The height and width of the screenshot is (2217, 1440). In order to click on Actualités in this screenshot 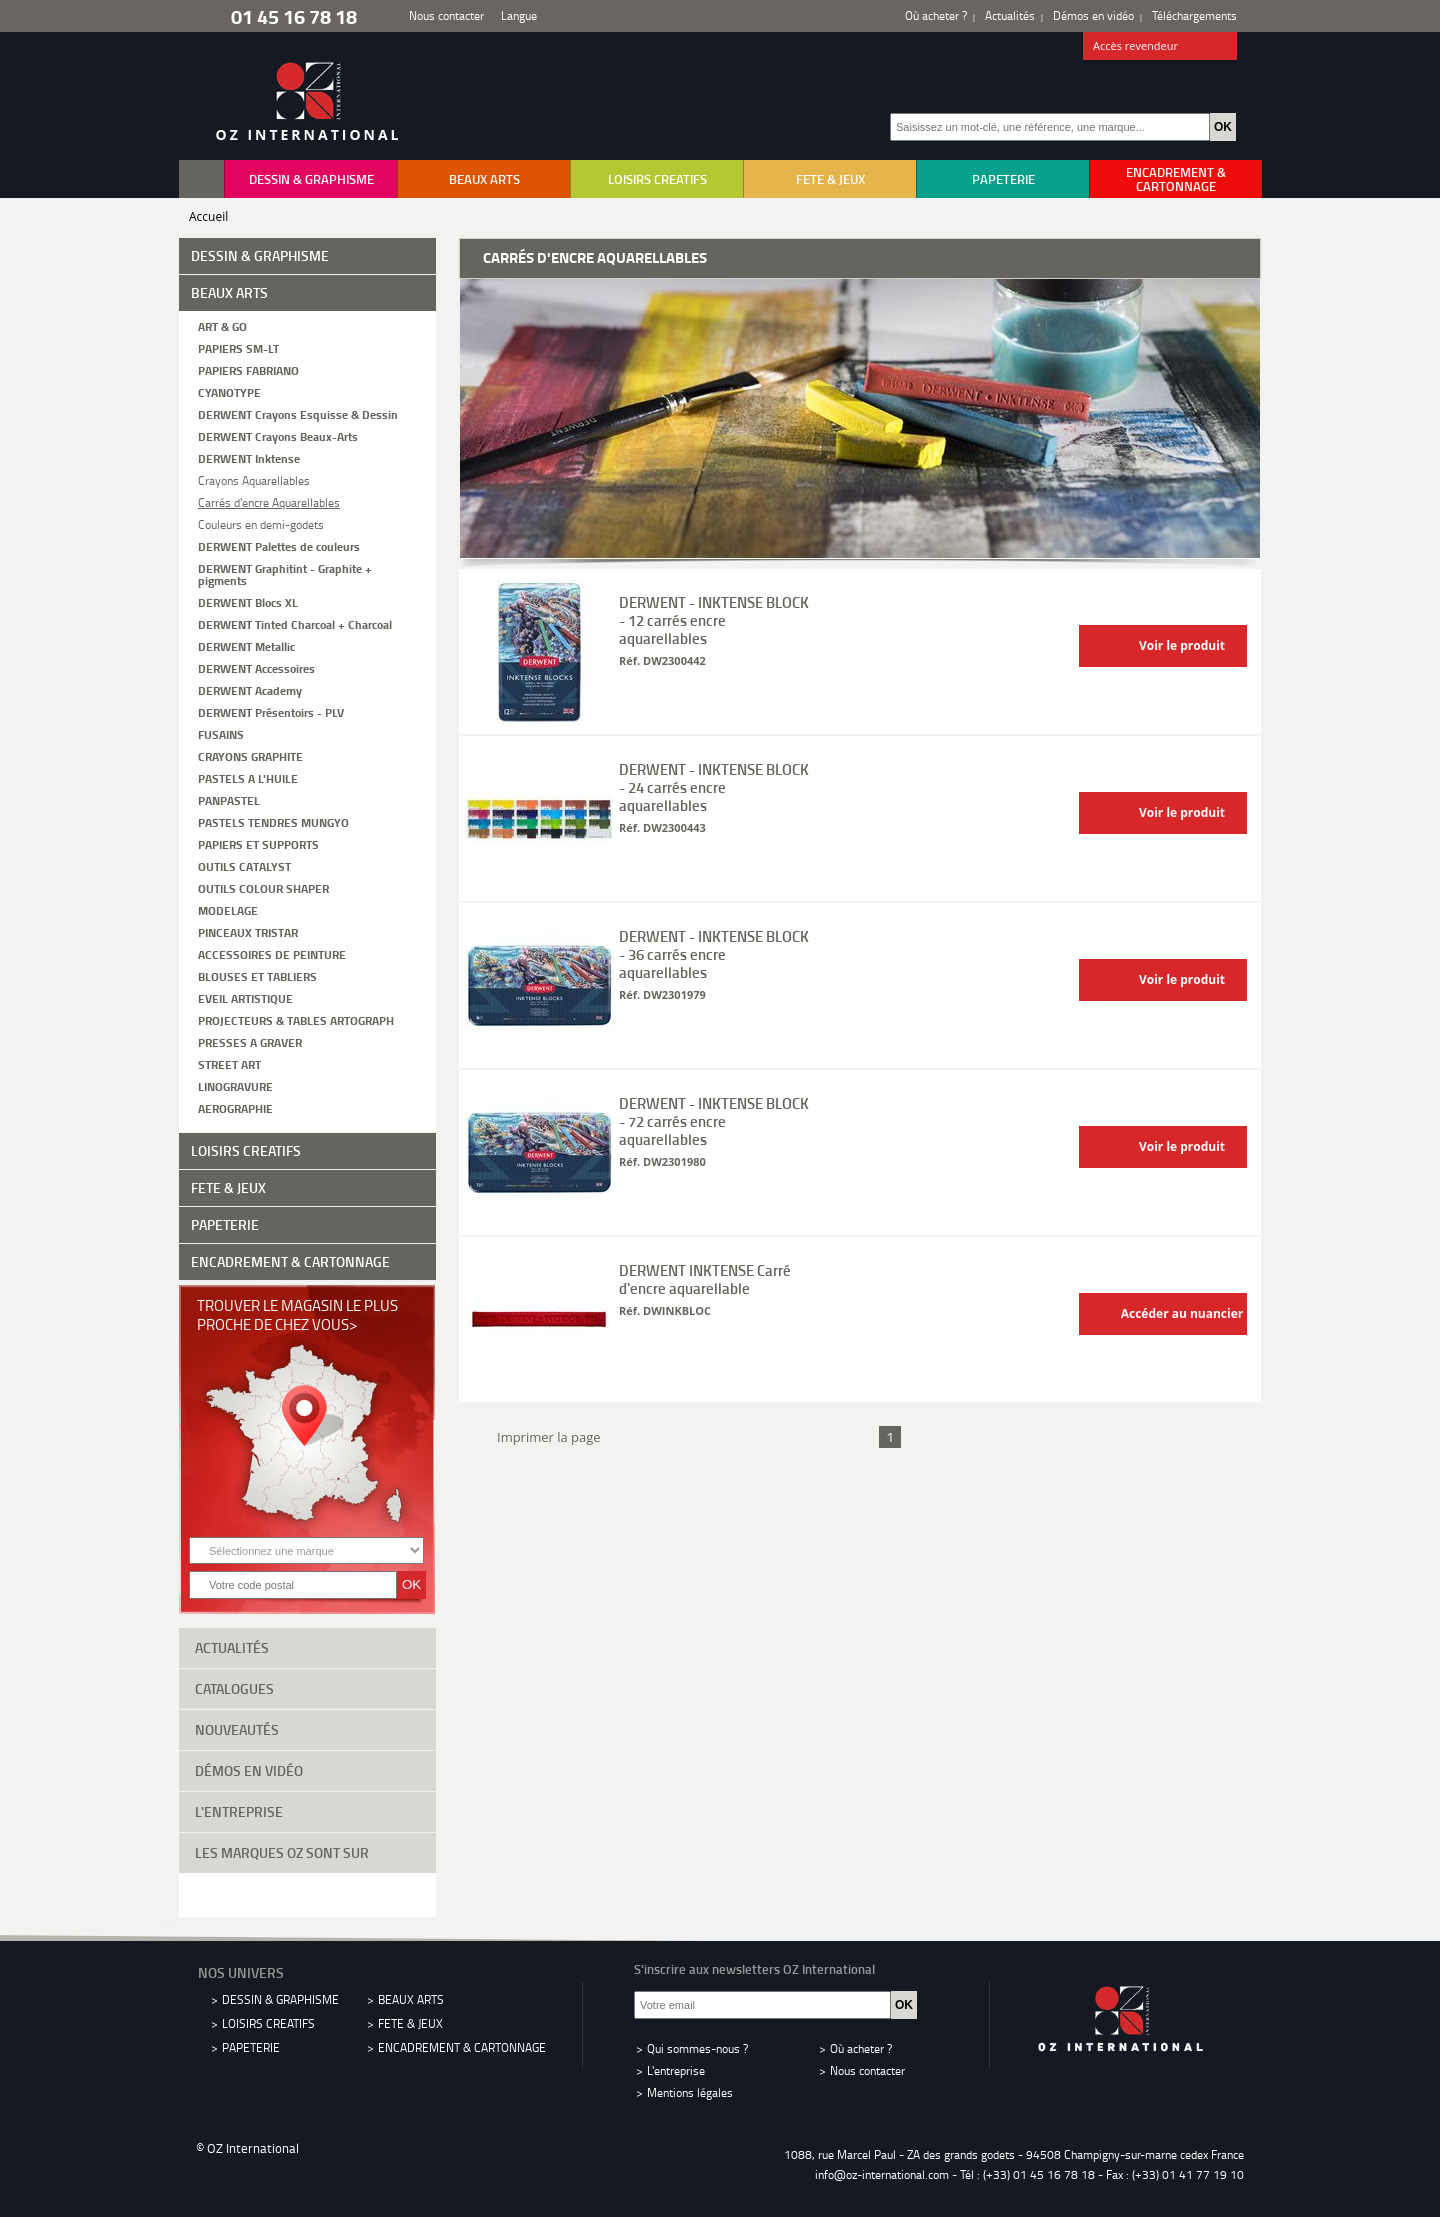, I will do `click(1010, 15)`.